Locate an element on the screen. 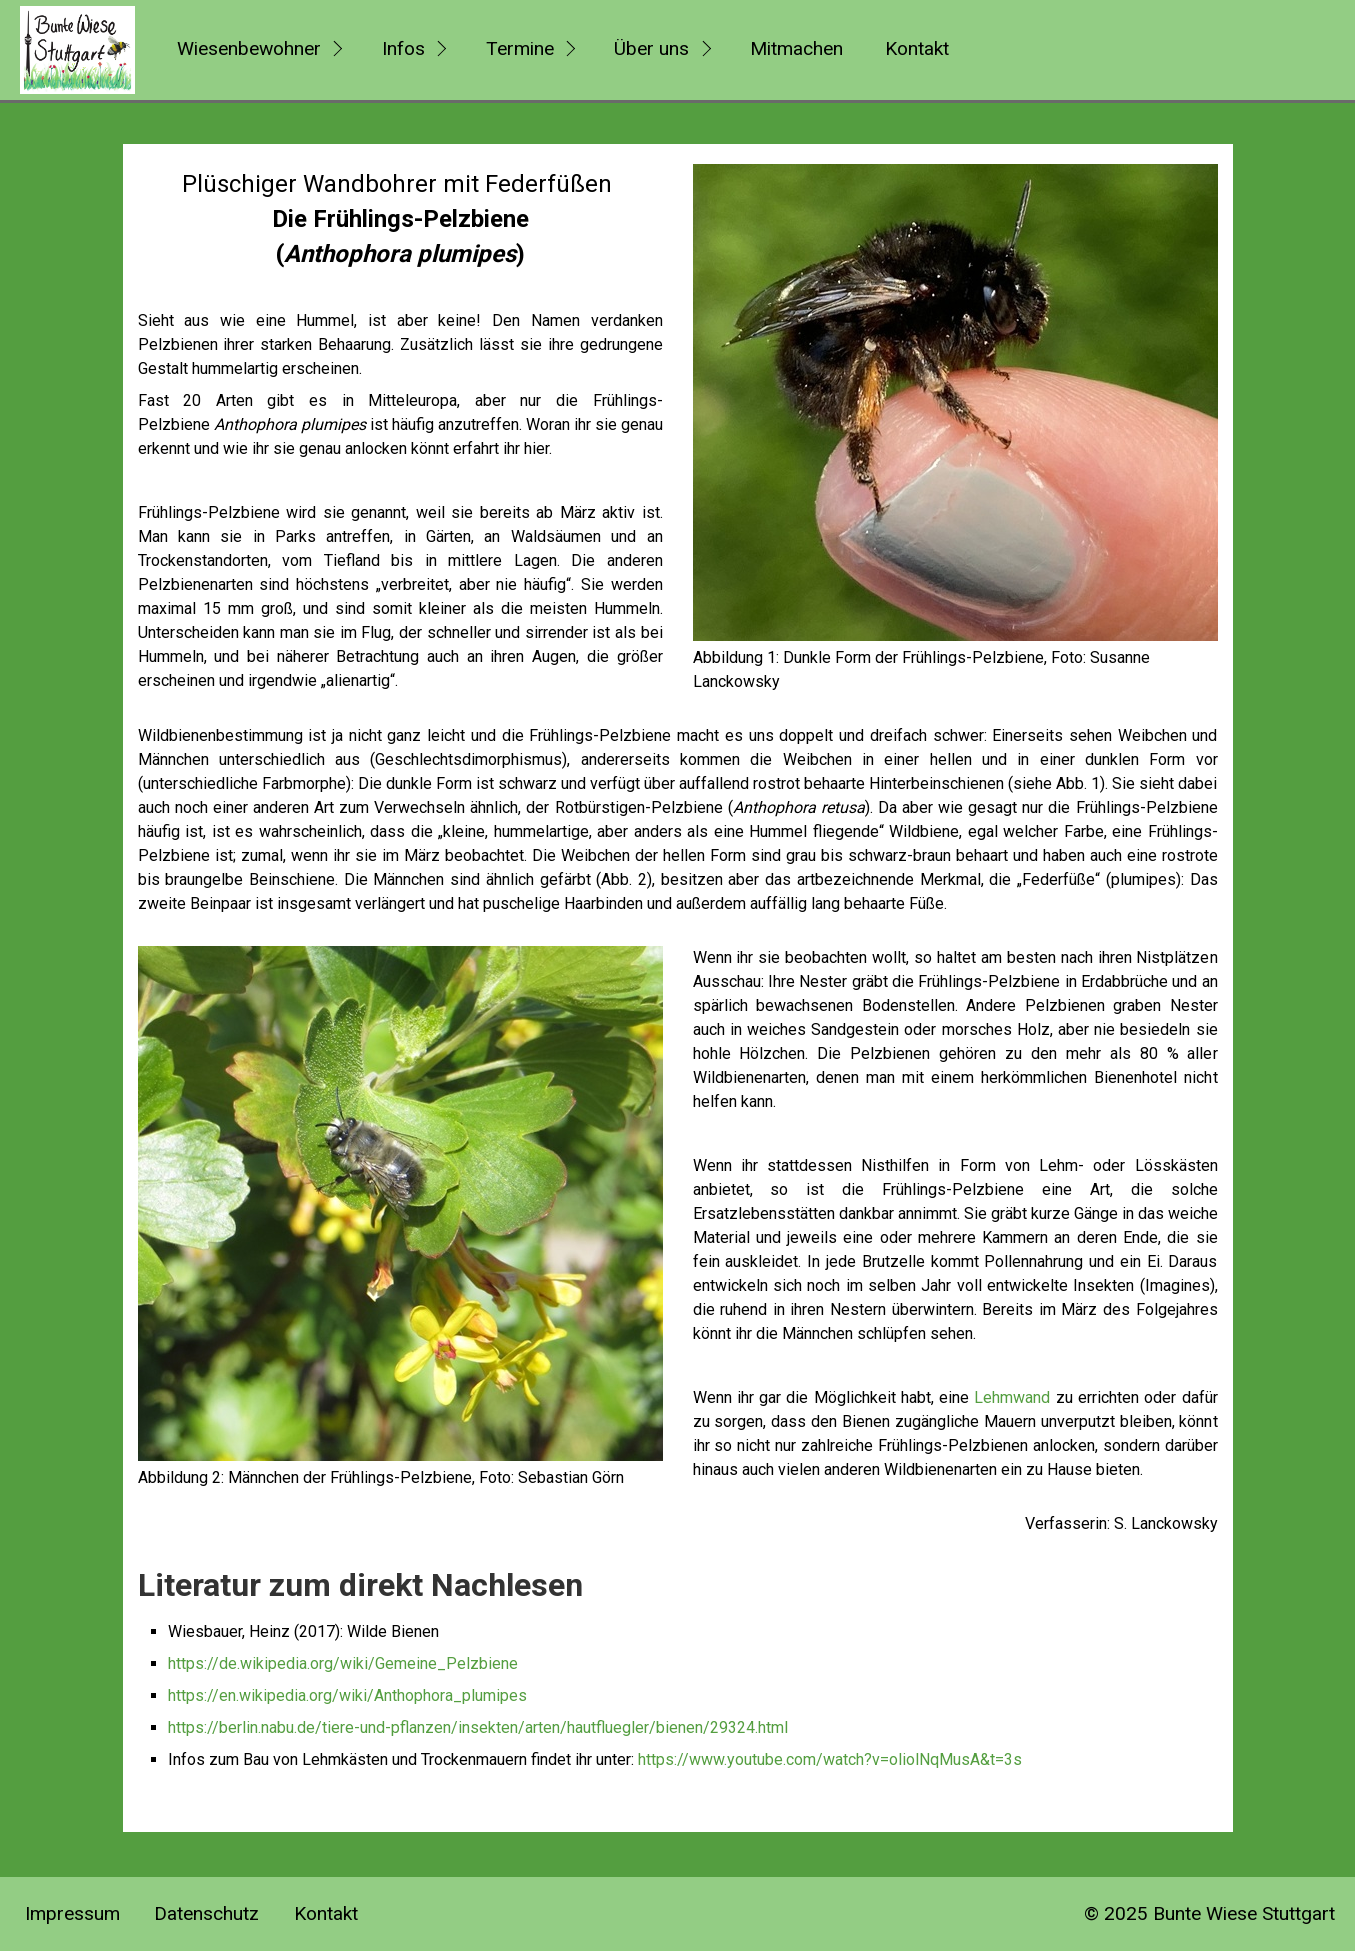  https://www.youtube.com/watch?v=oliolNqMusA&t=3s is located at coordinates (830, 1759).